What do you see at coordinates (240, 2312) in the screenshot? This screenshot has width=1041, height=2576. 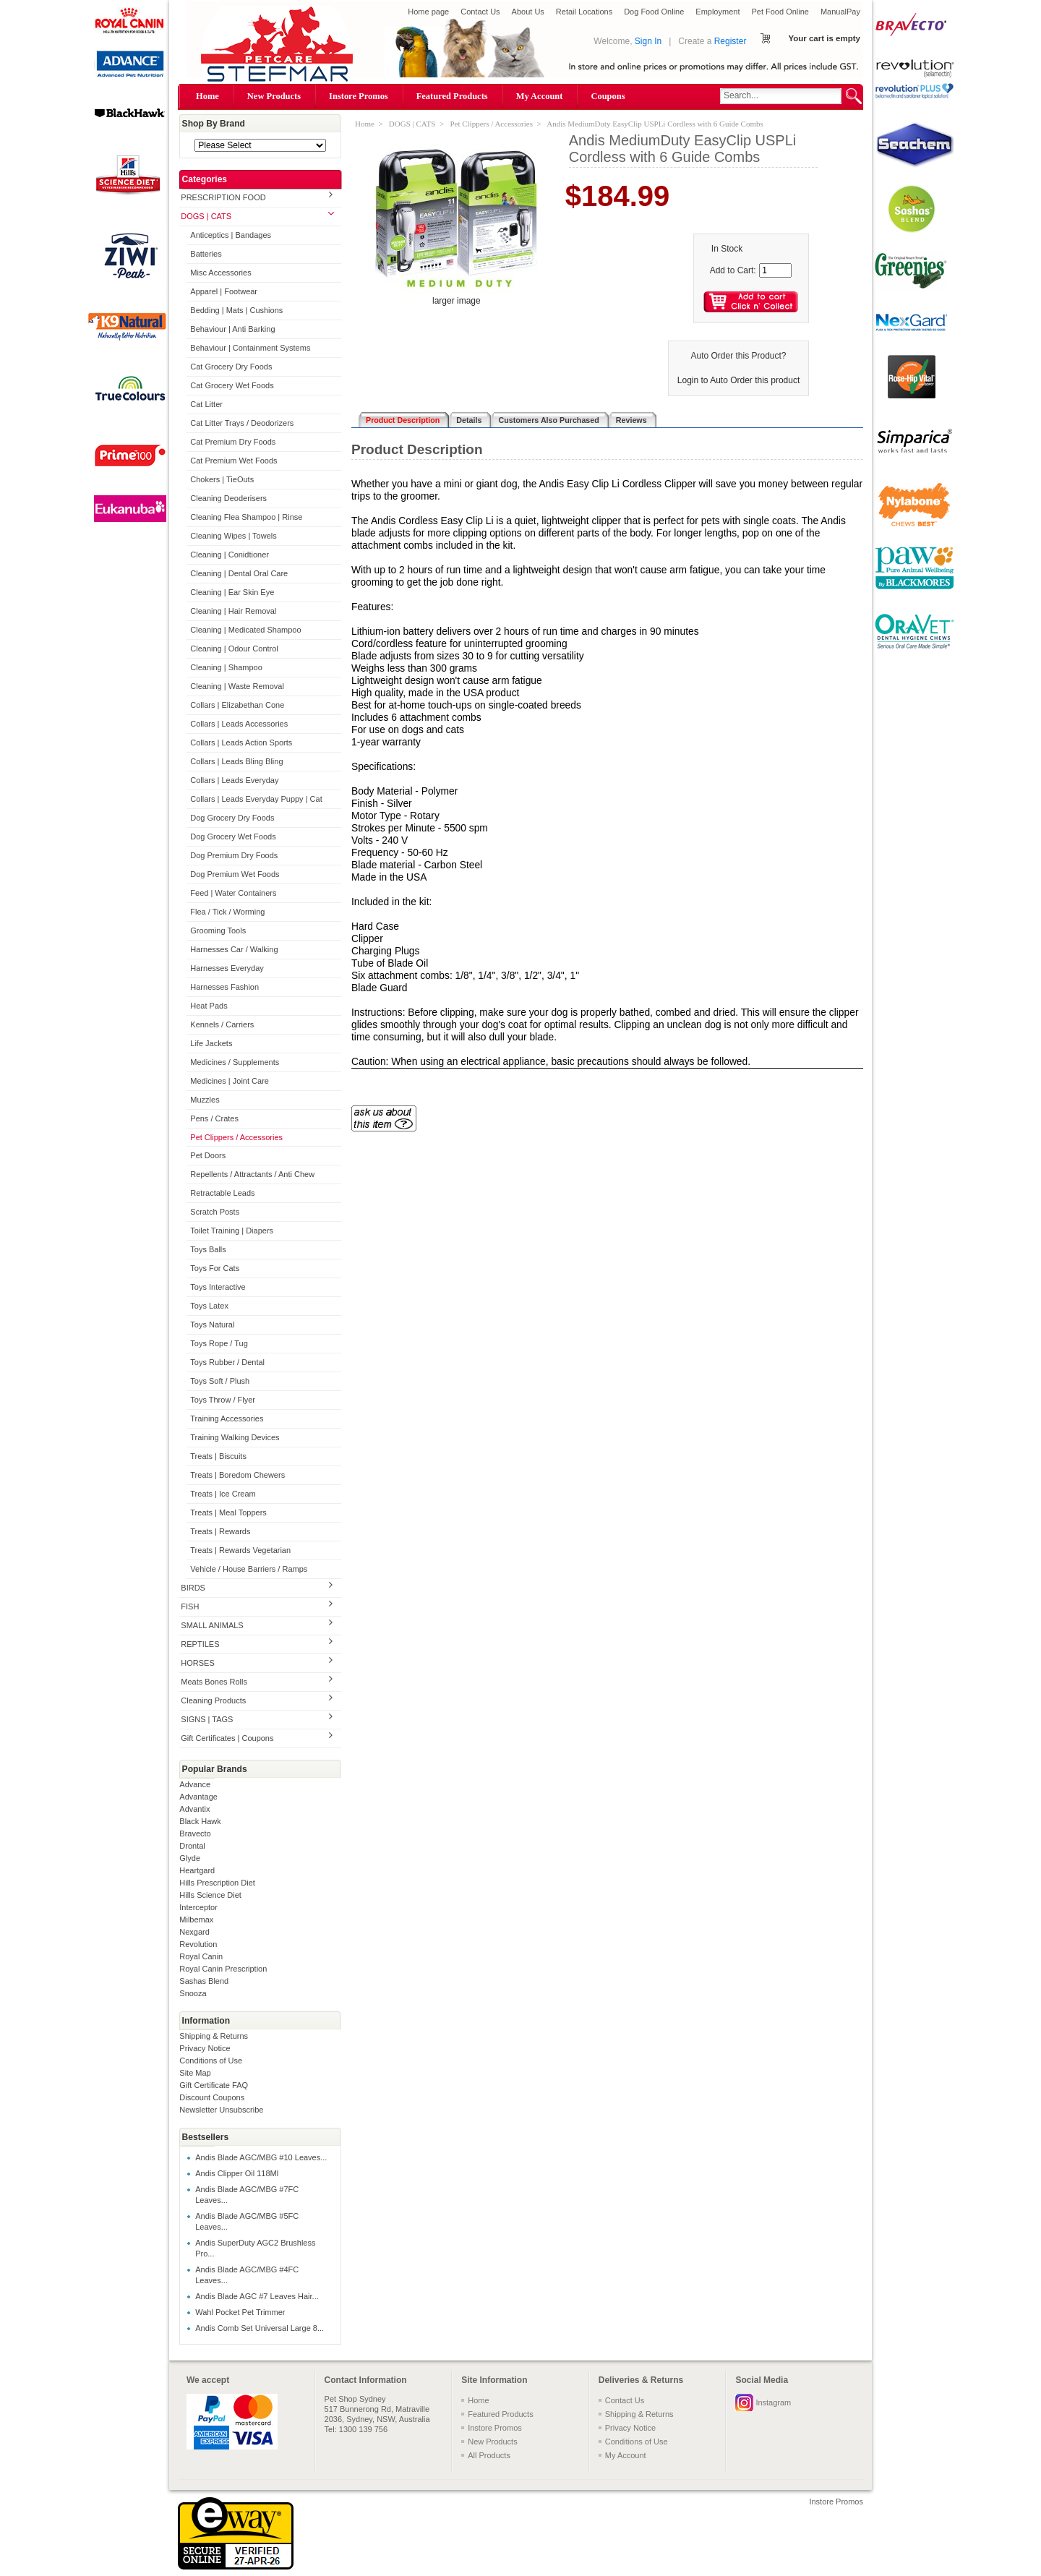 I see `Wahl Pocket Pet Trimmer` at bounding box center [240, 2312].